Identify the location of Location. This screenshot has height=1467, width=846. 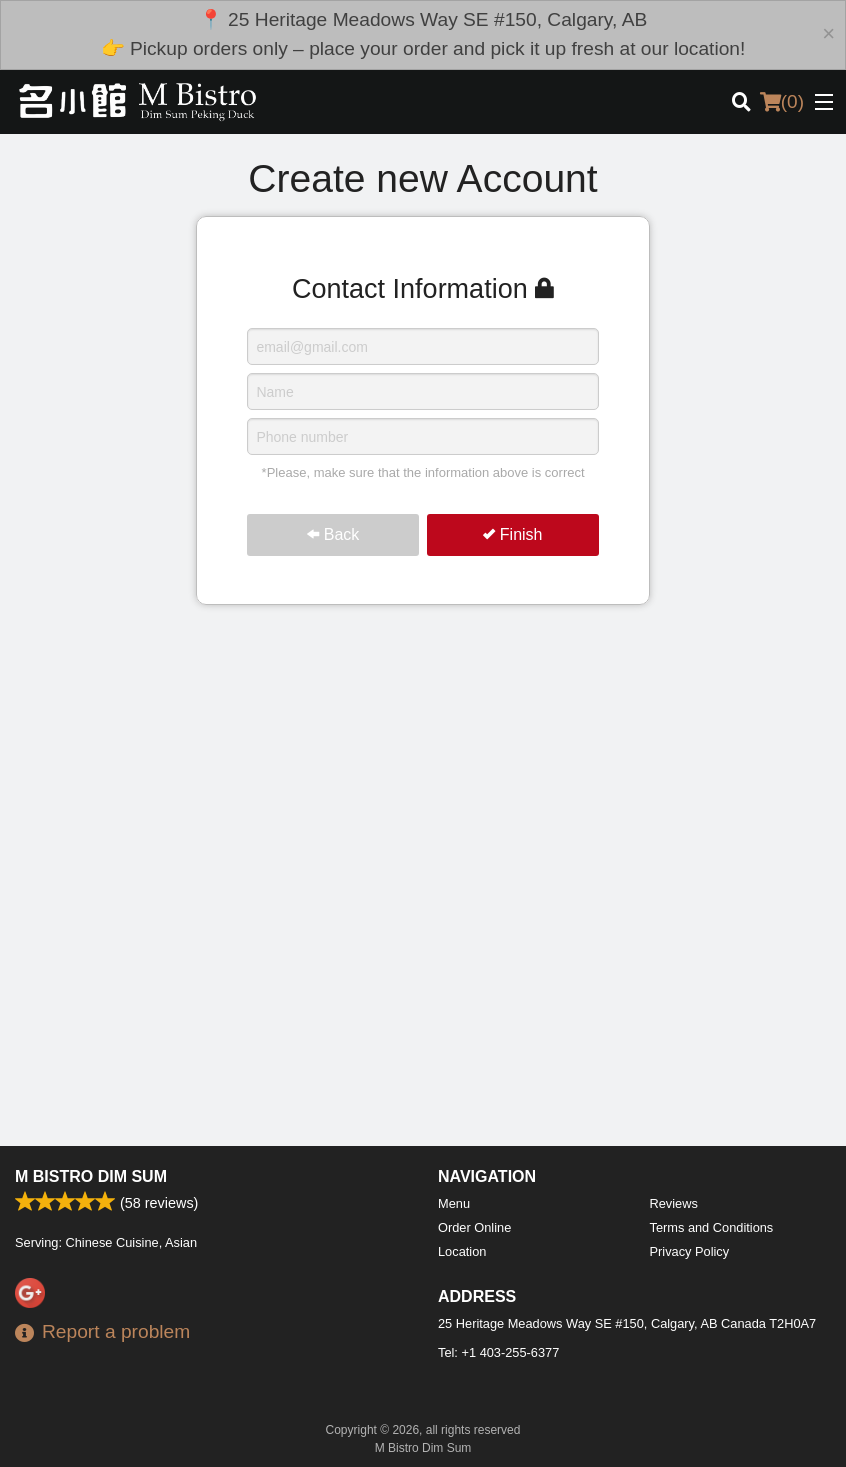
(462, 1251).